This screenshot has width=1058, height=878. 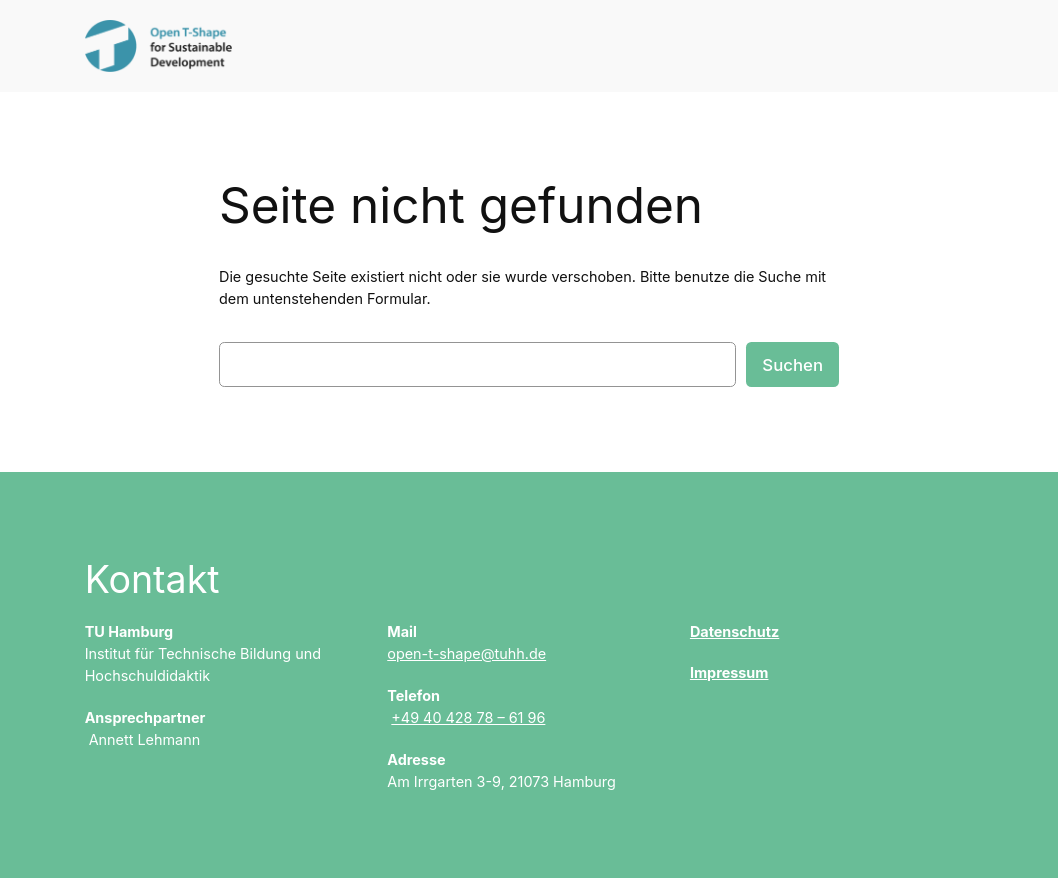 What do you see at coordinates (729, 672) in the screenshot?
I see `Impressum` at bounding box center [729, 672].